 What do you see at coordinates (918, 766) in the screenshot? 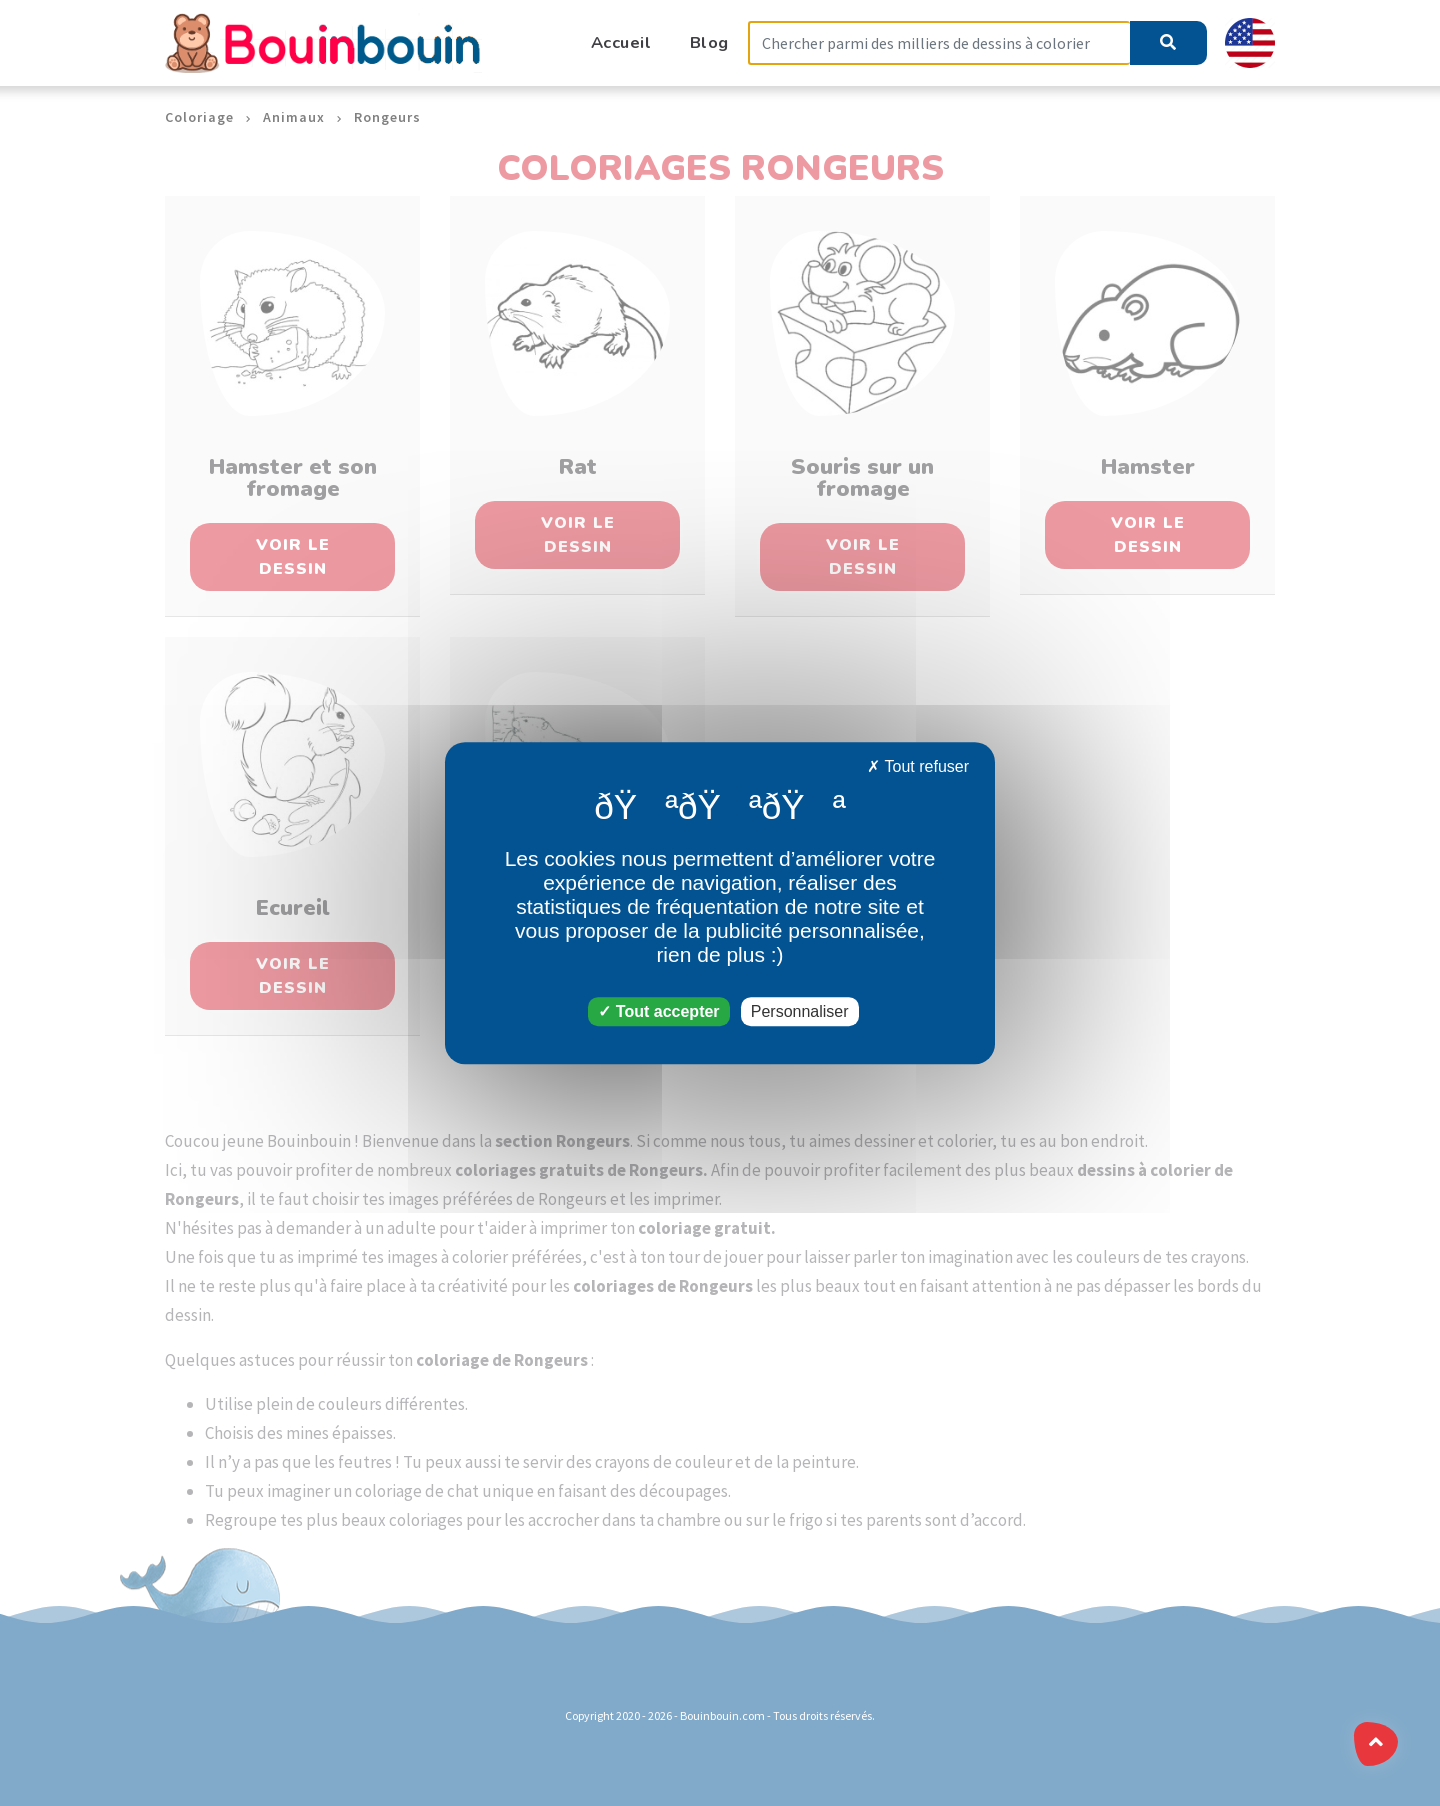
I see `Tout refuser` at bounding box center [918, 766].